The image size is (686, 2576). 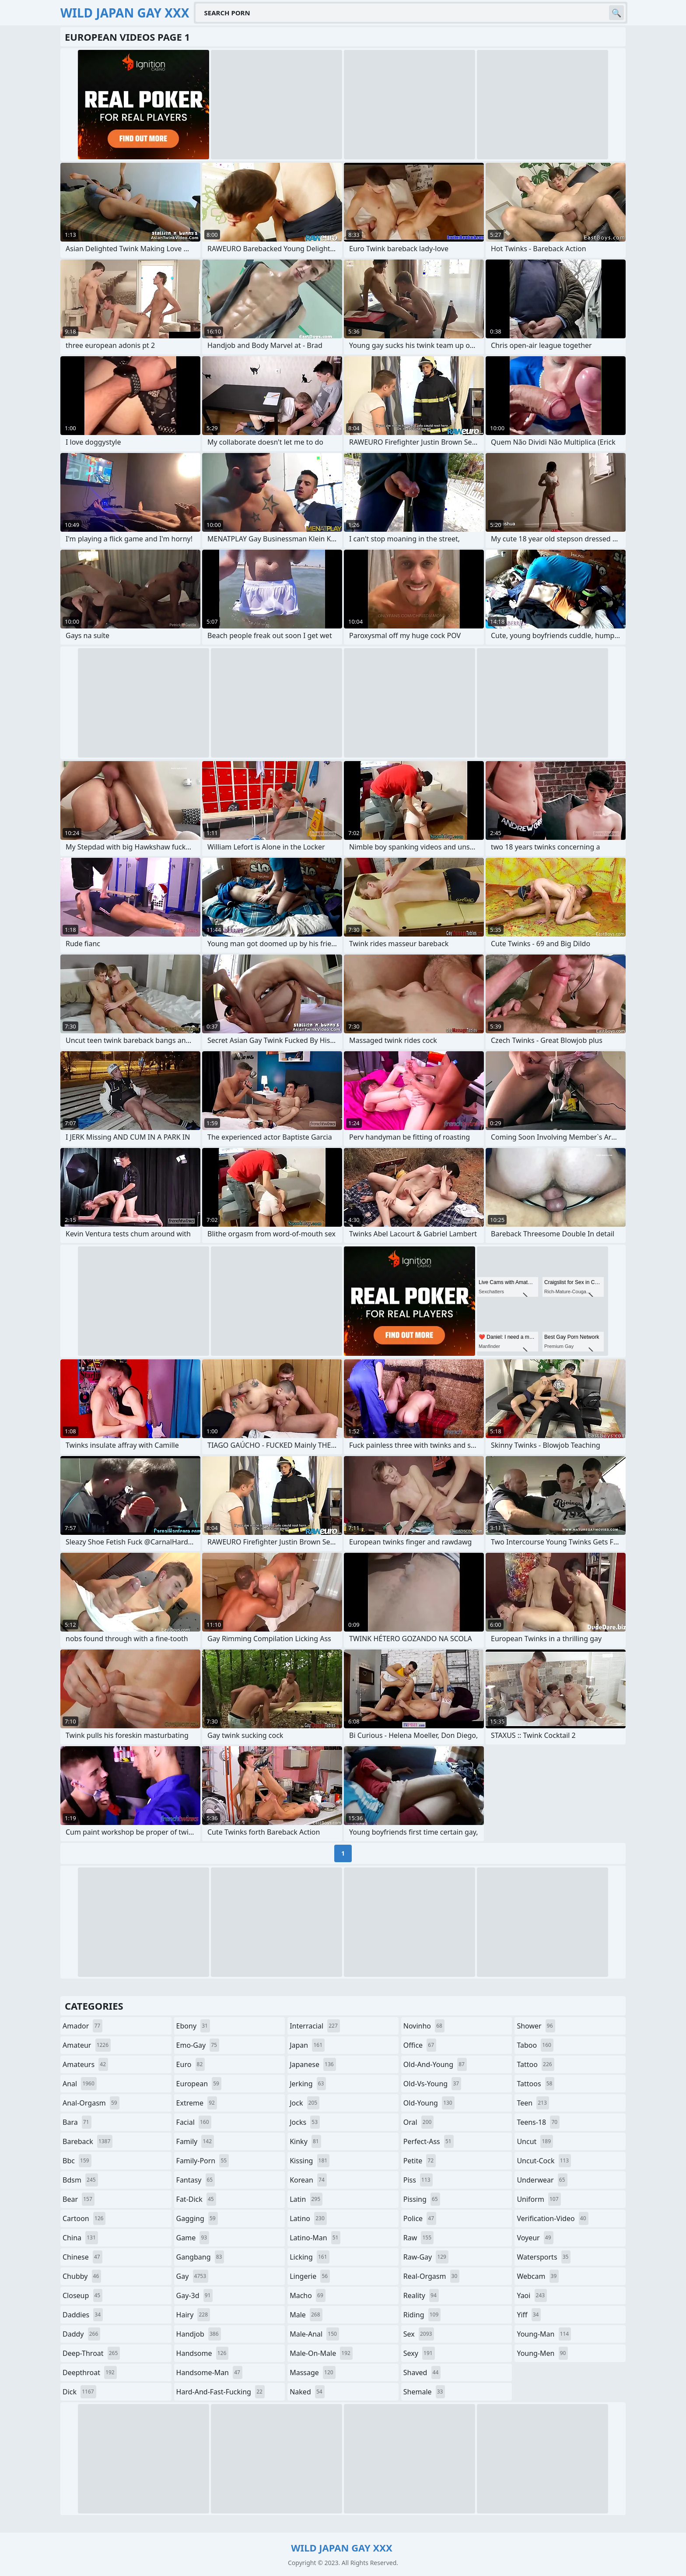 What do you see at coordinates (305, 2141) in the screenshot?
I see `kinky` at bounding box center [305, 2141].